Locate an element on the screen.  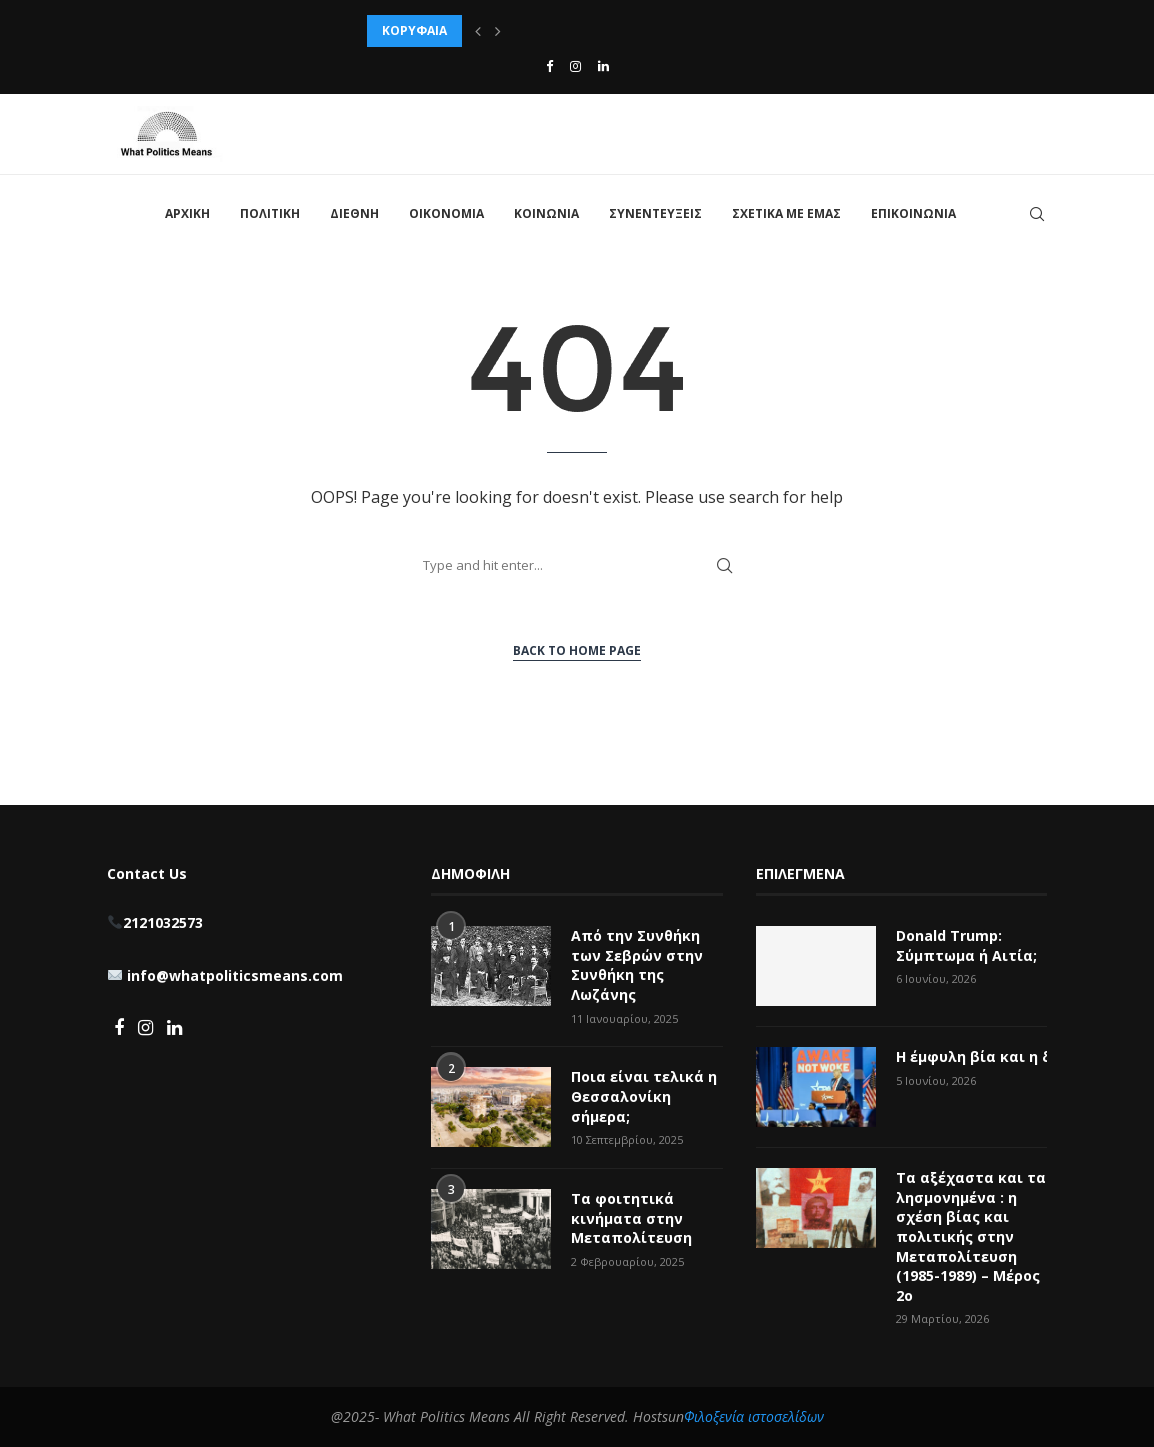
Back to Home Page is located at coordinates (577, 650).